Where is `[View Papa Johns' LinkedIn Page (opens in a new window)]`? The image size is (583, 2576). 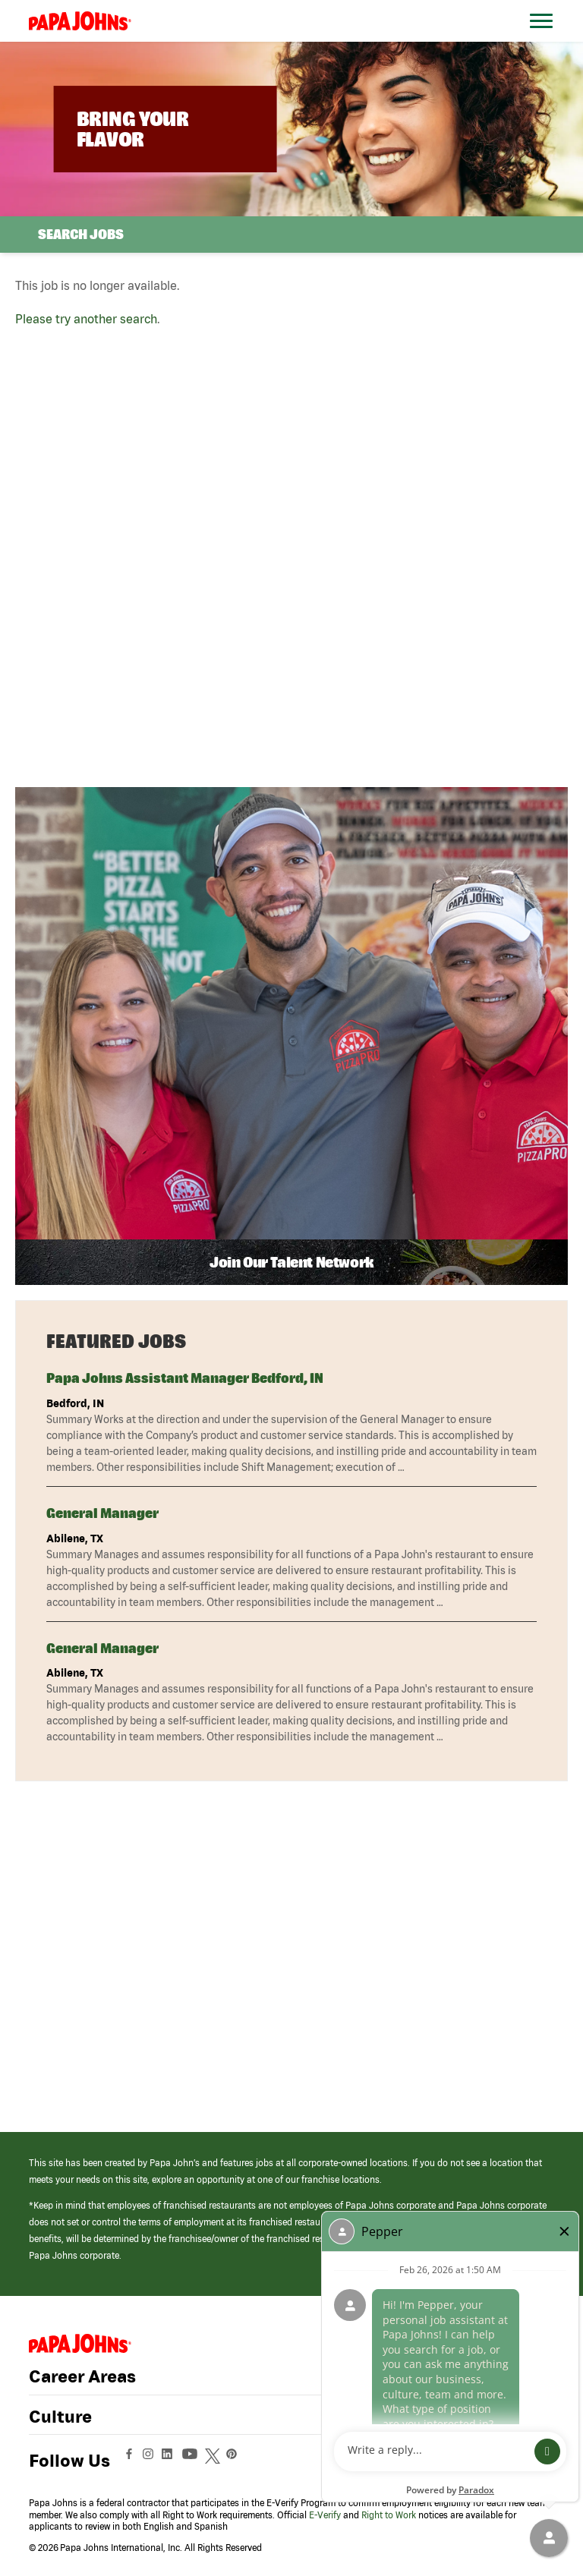 [View Papa Johns' LinkedIn Page (opens in a new window)] is located at coordinates (170, 2460).